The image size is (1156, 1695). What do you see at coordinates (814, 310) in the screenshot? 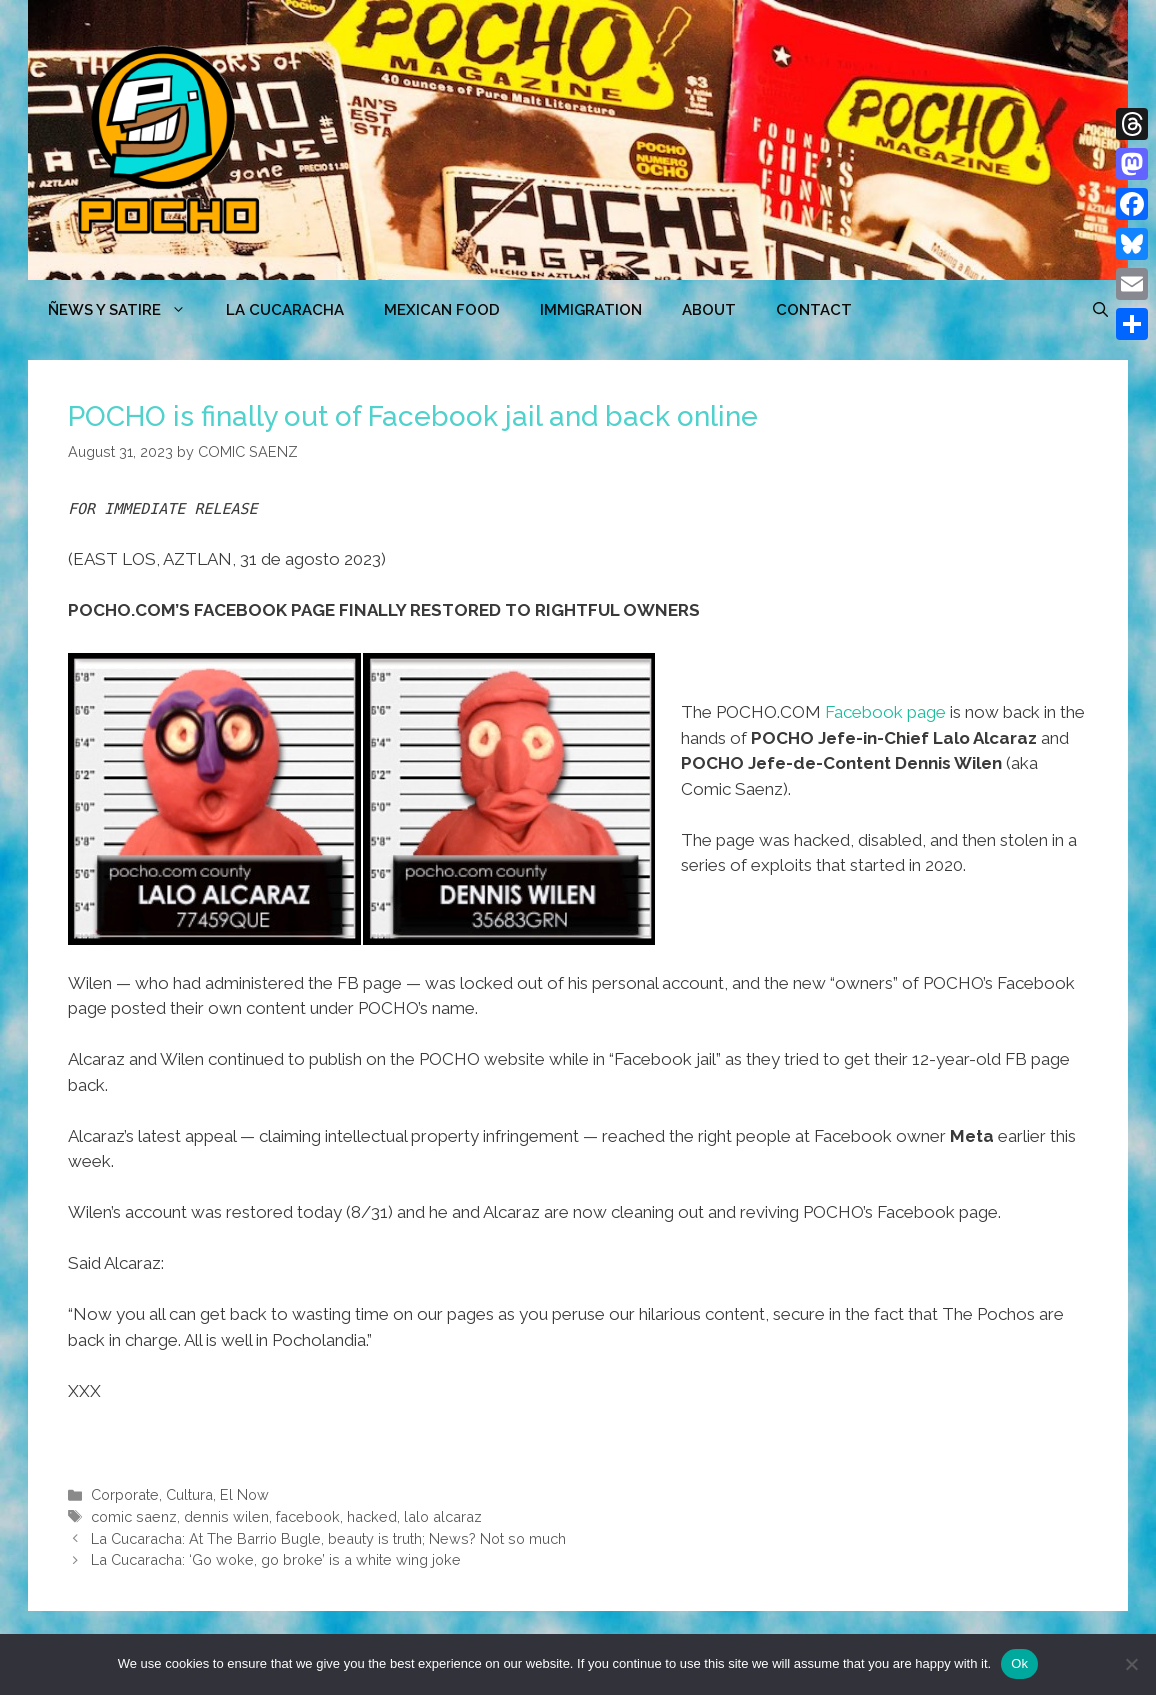
I see `CONTACT` at bounding box center [814, 310].